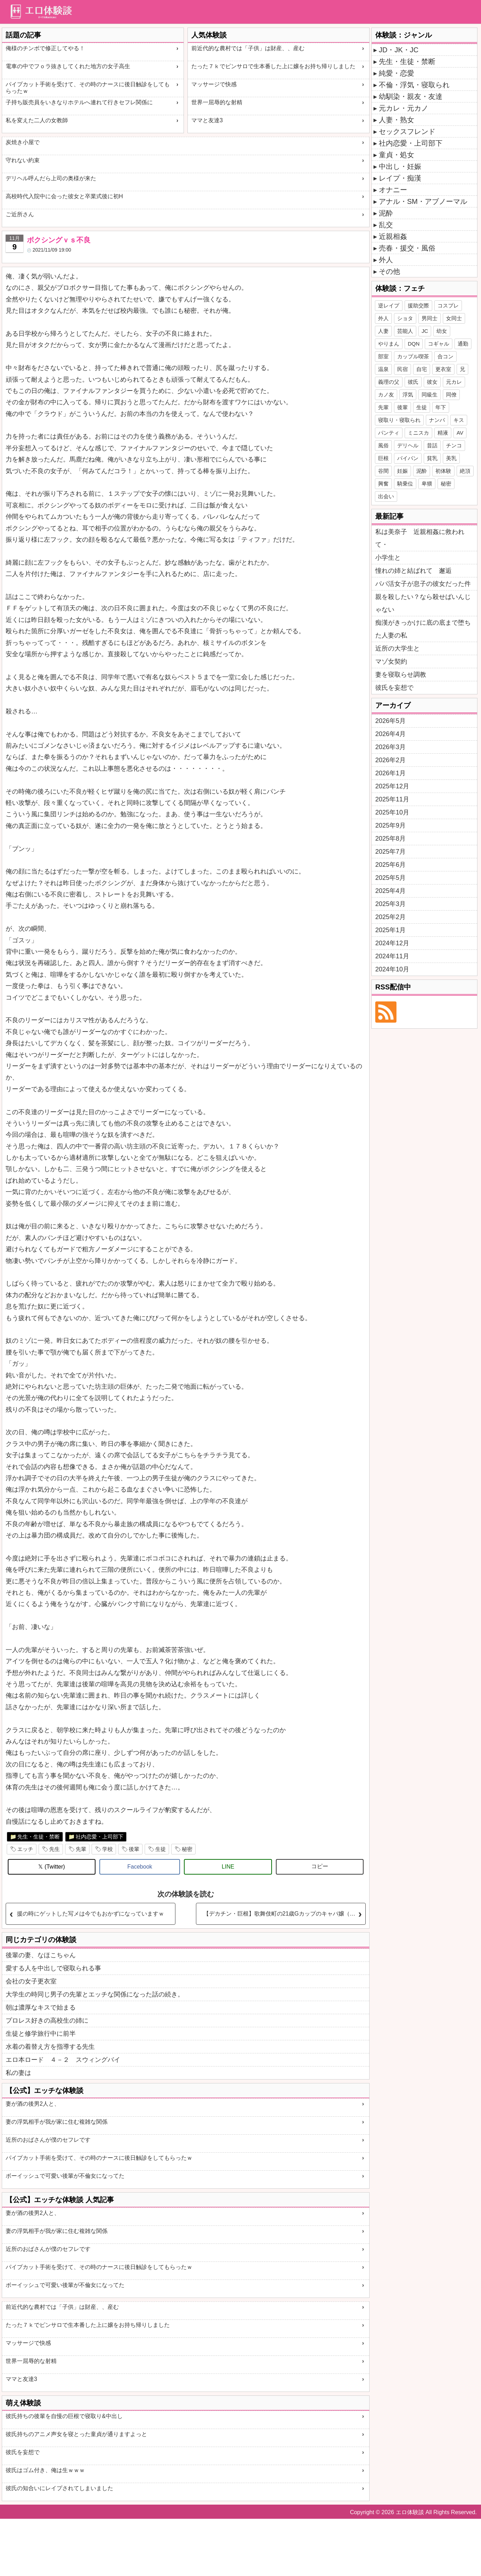 The image size is (481, 2576). Describe the element at coordinates (390, 838) in the screenshot. I see `2025年8月` at that location.